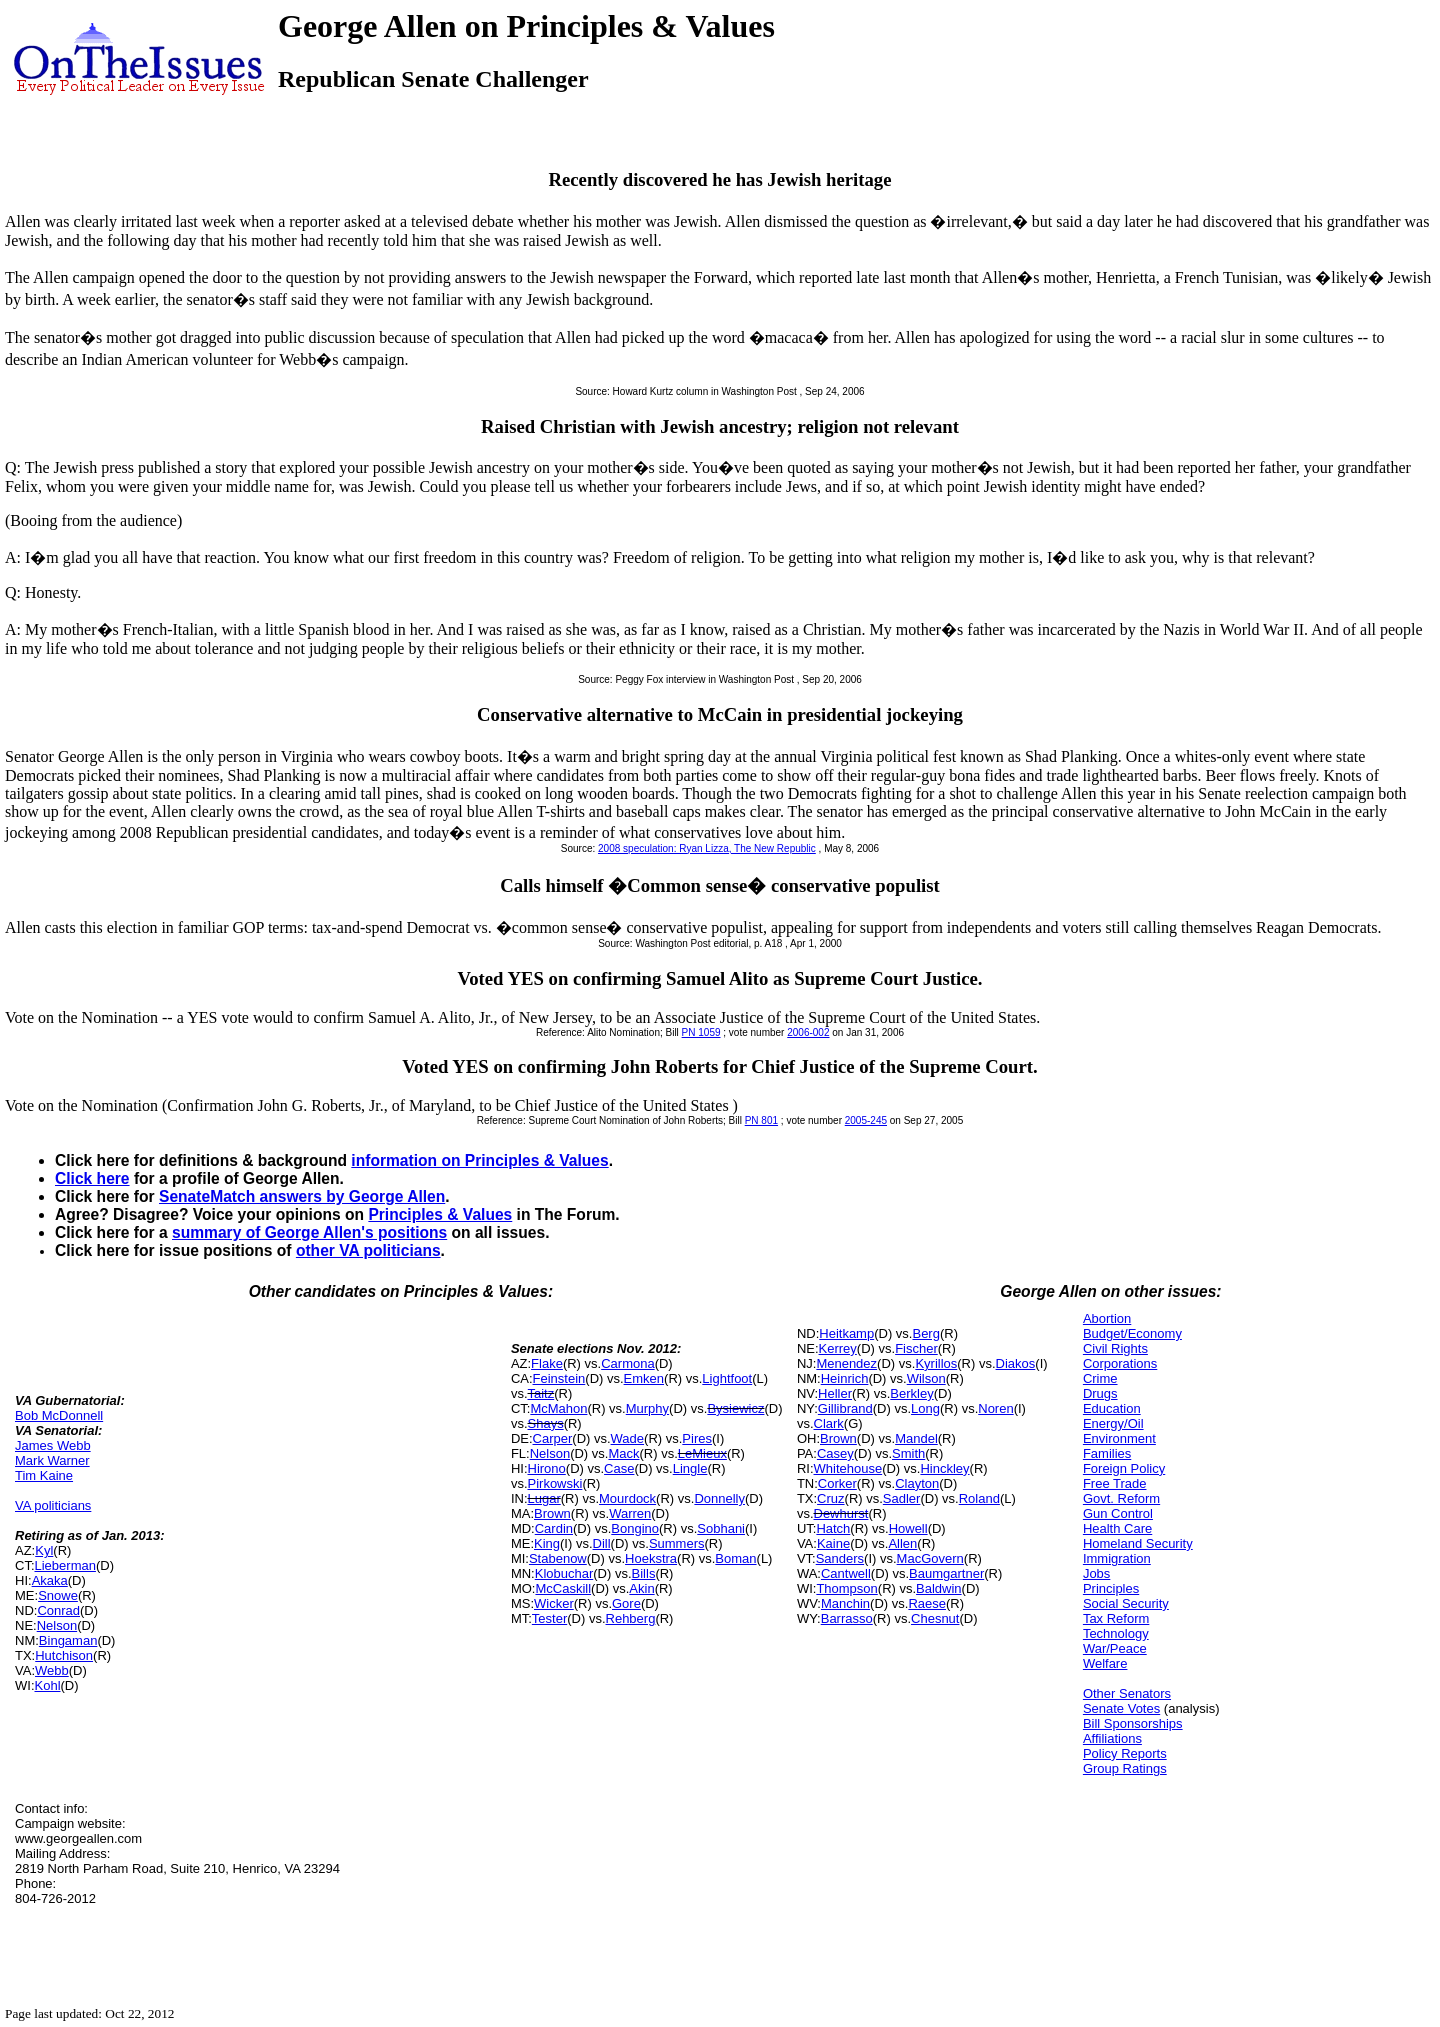  I want to click on PN 1059, so click(701, 1032).